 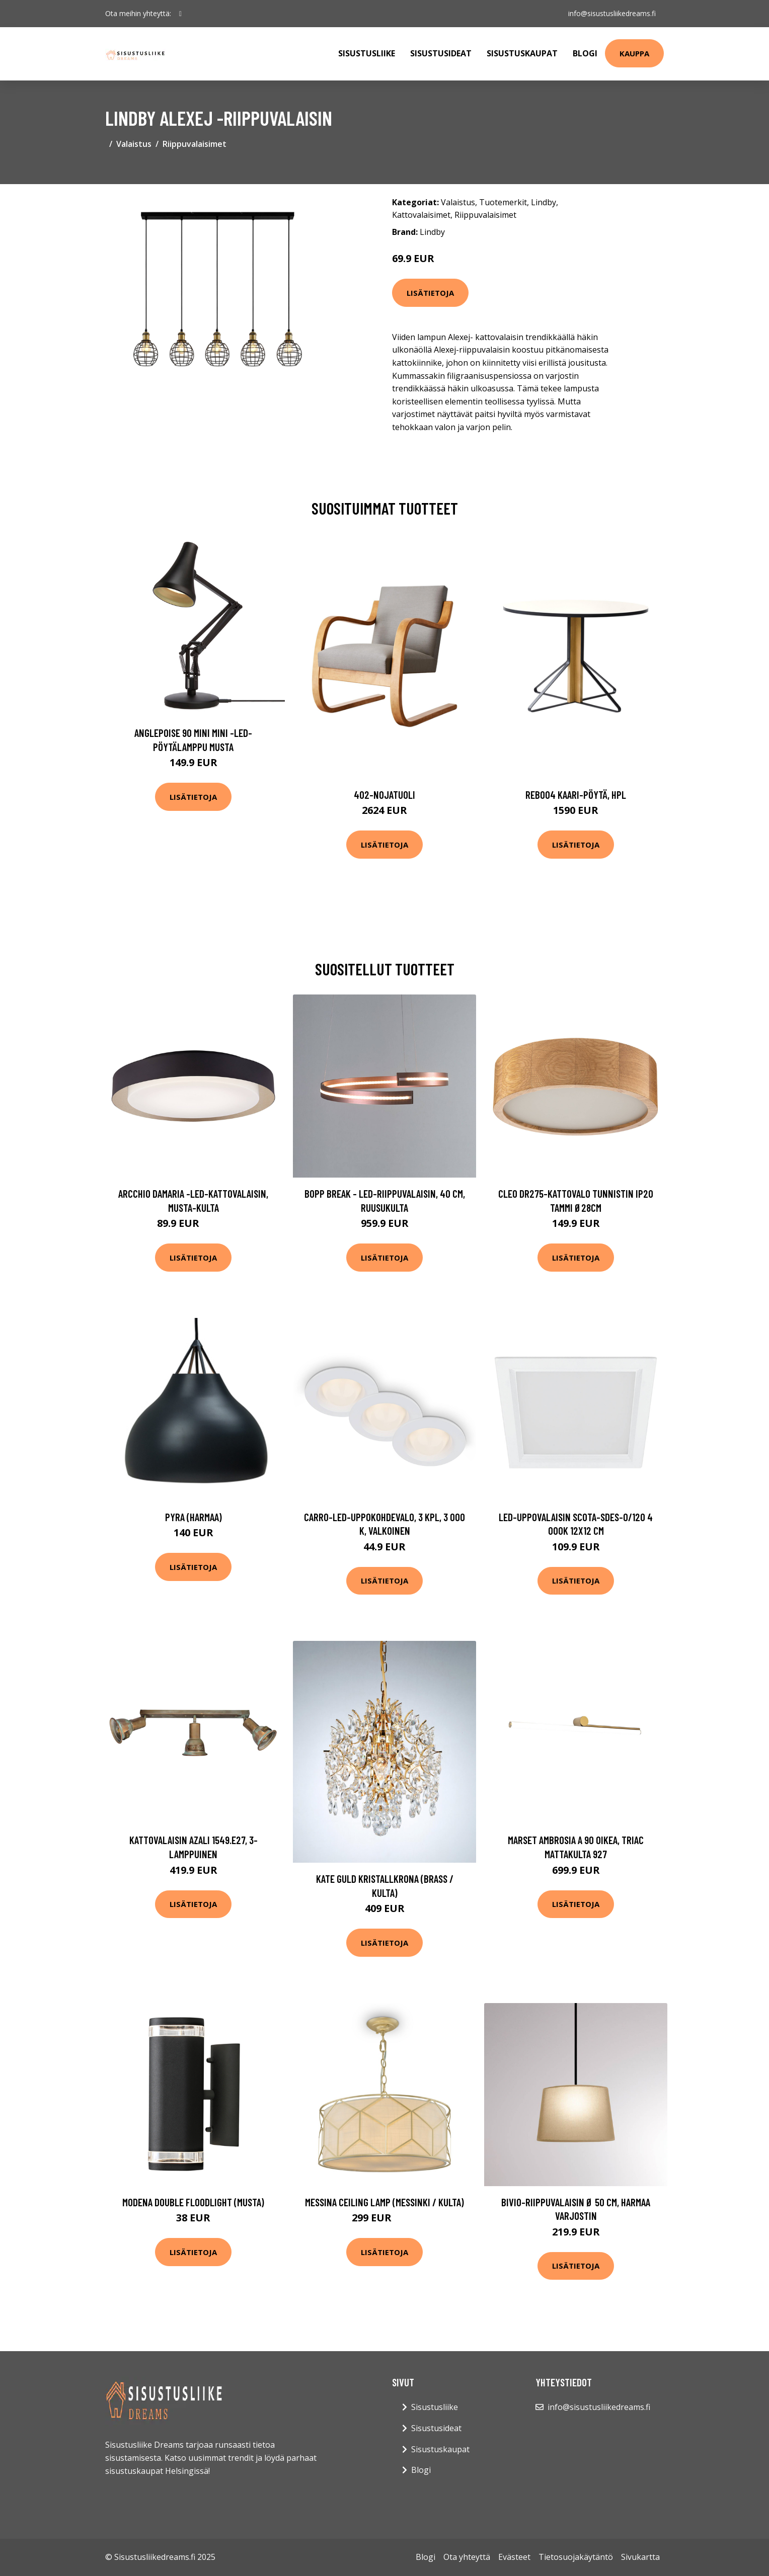 I want to click on Kattovalaisimet, so click(x=421, y=214).